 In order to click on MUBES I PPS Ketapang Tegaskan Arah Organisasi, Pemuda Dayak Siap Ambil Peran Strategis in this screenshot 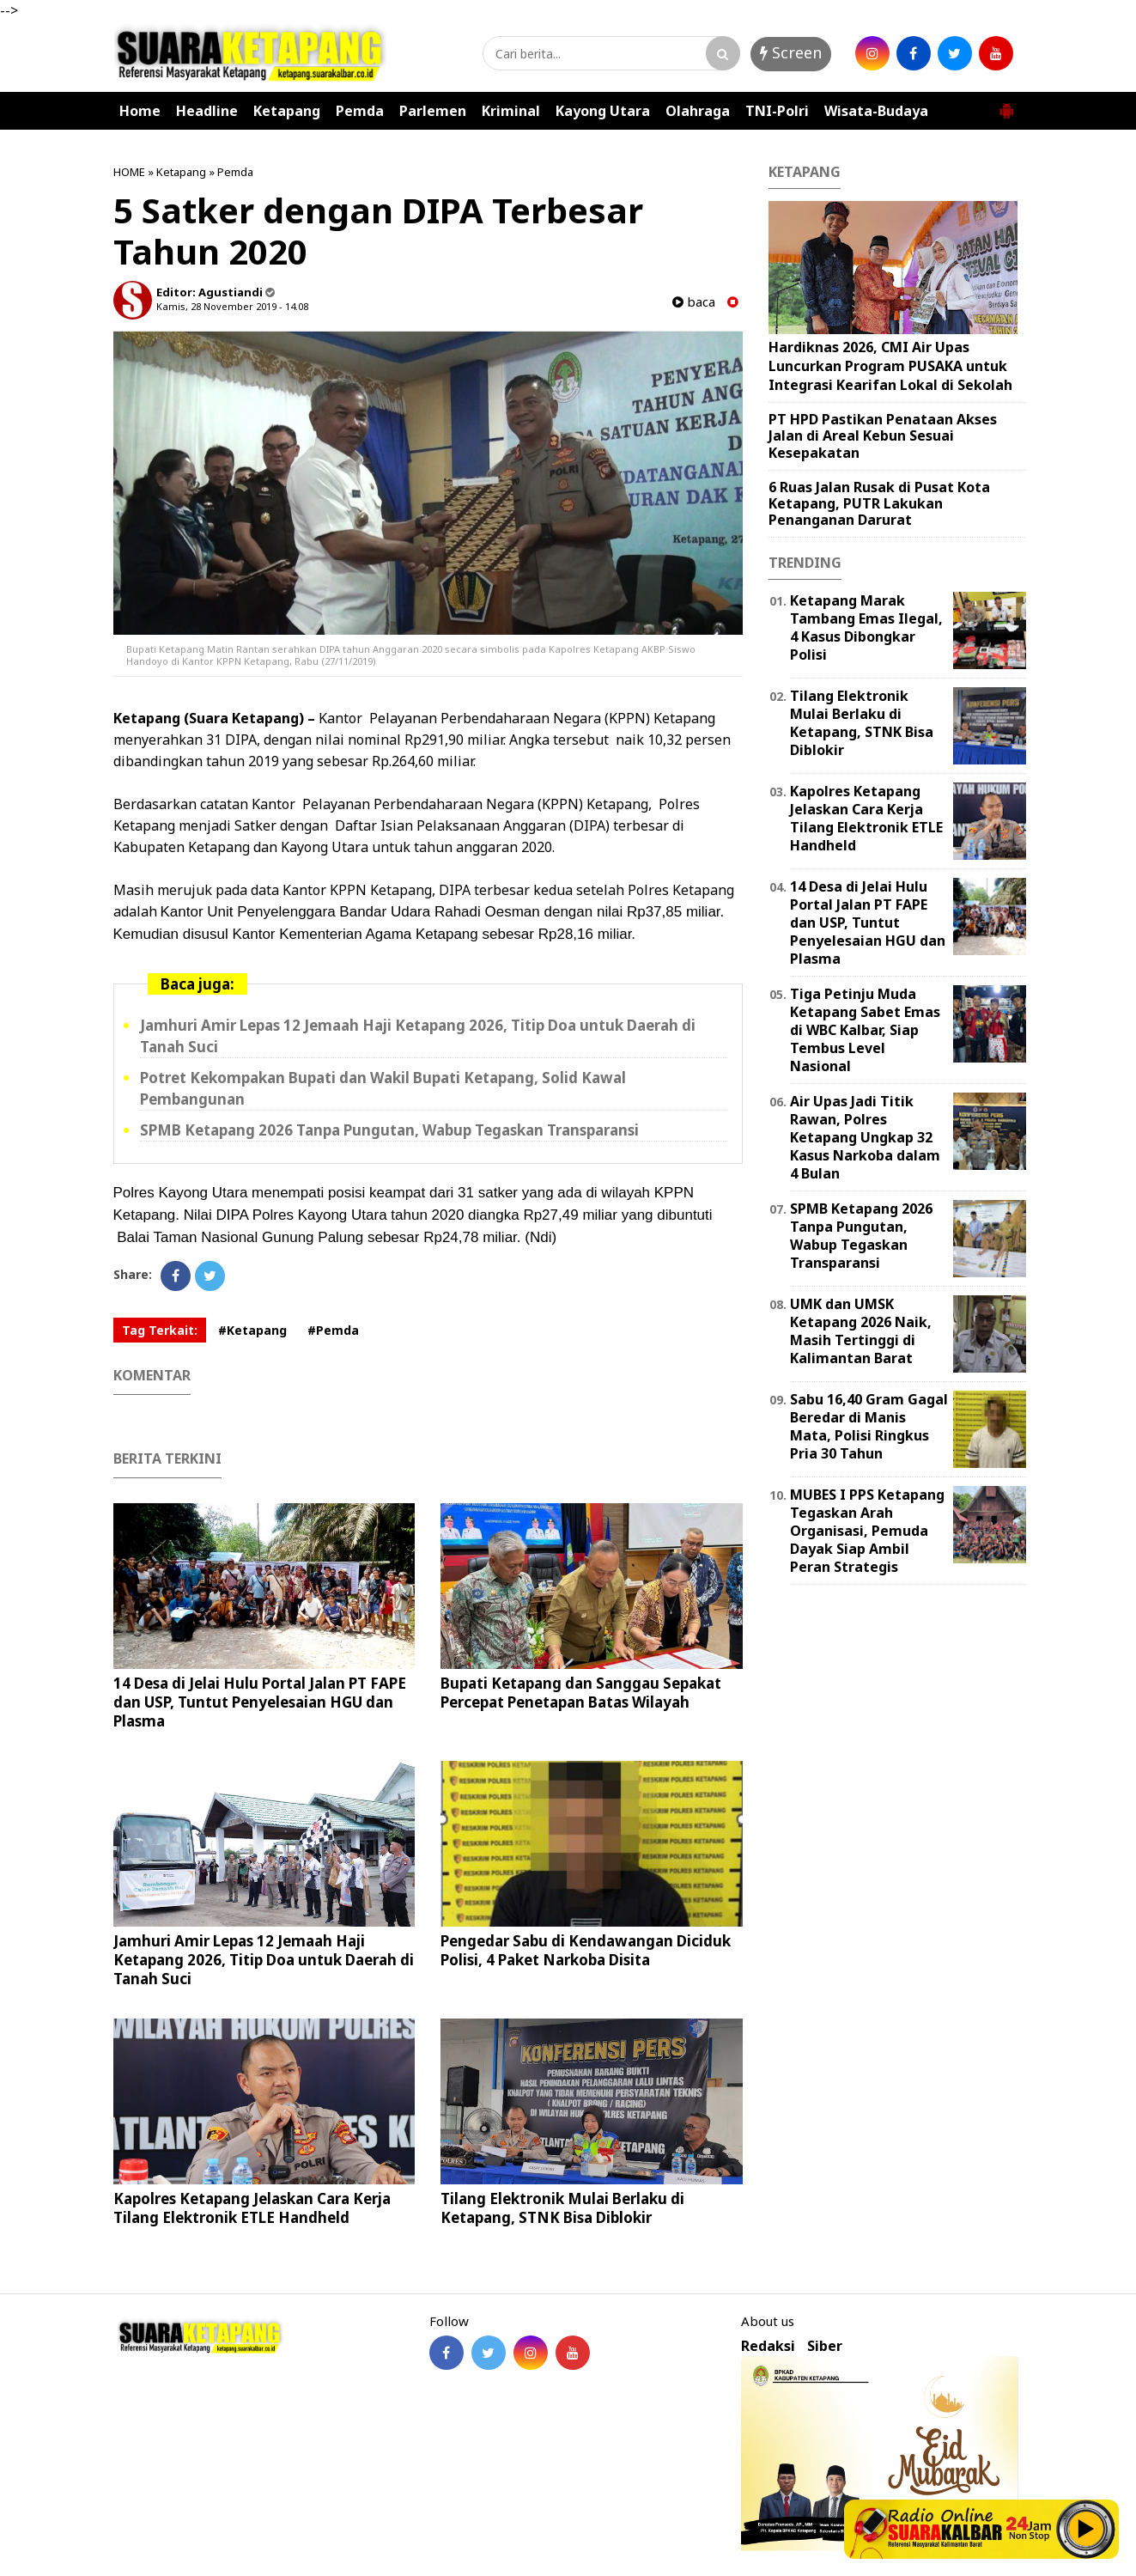, I will do `click(867, 1530)`.